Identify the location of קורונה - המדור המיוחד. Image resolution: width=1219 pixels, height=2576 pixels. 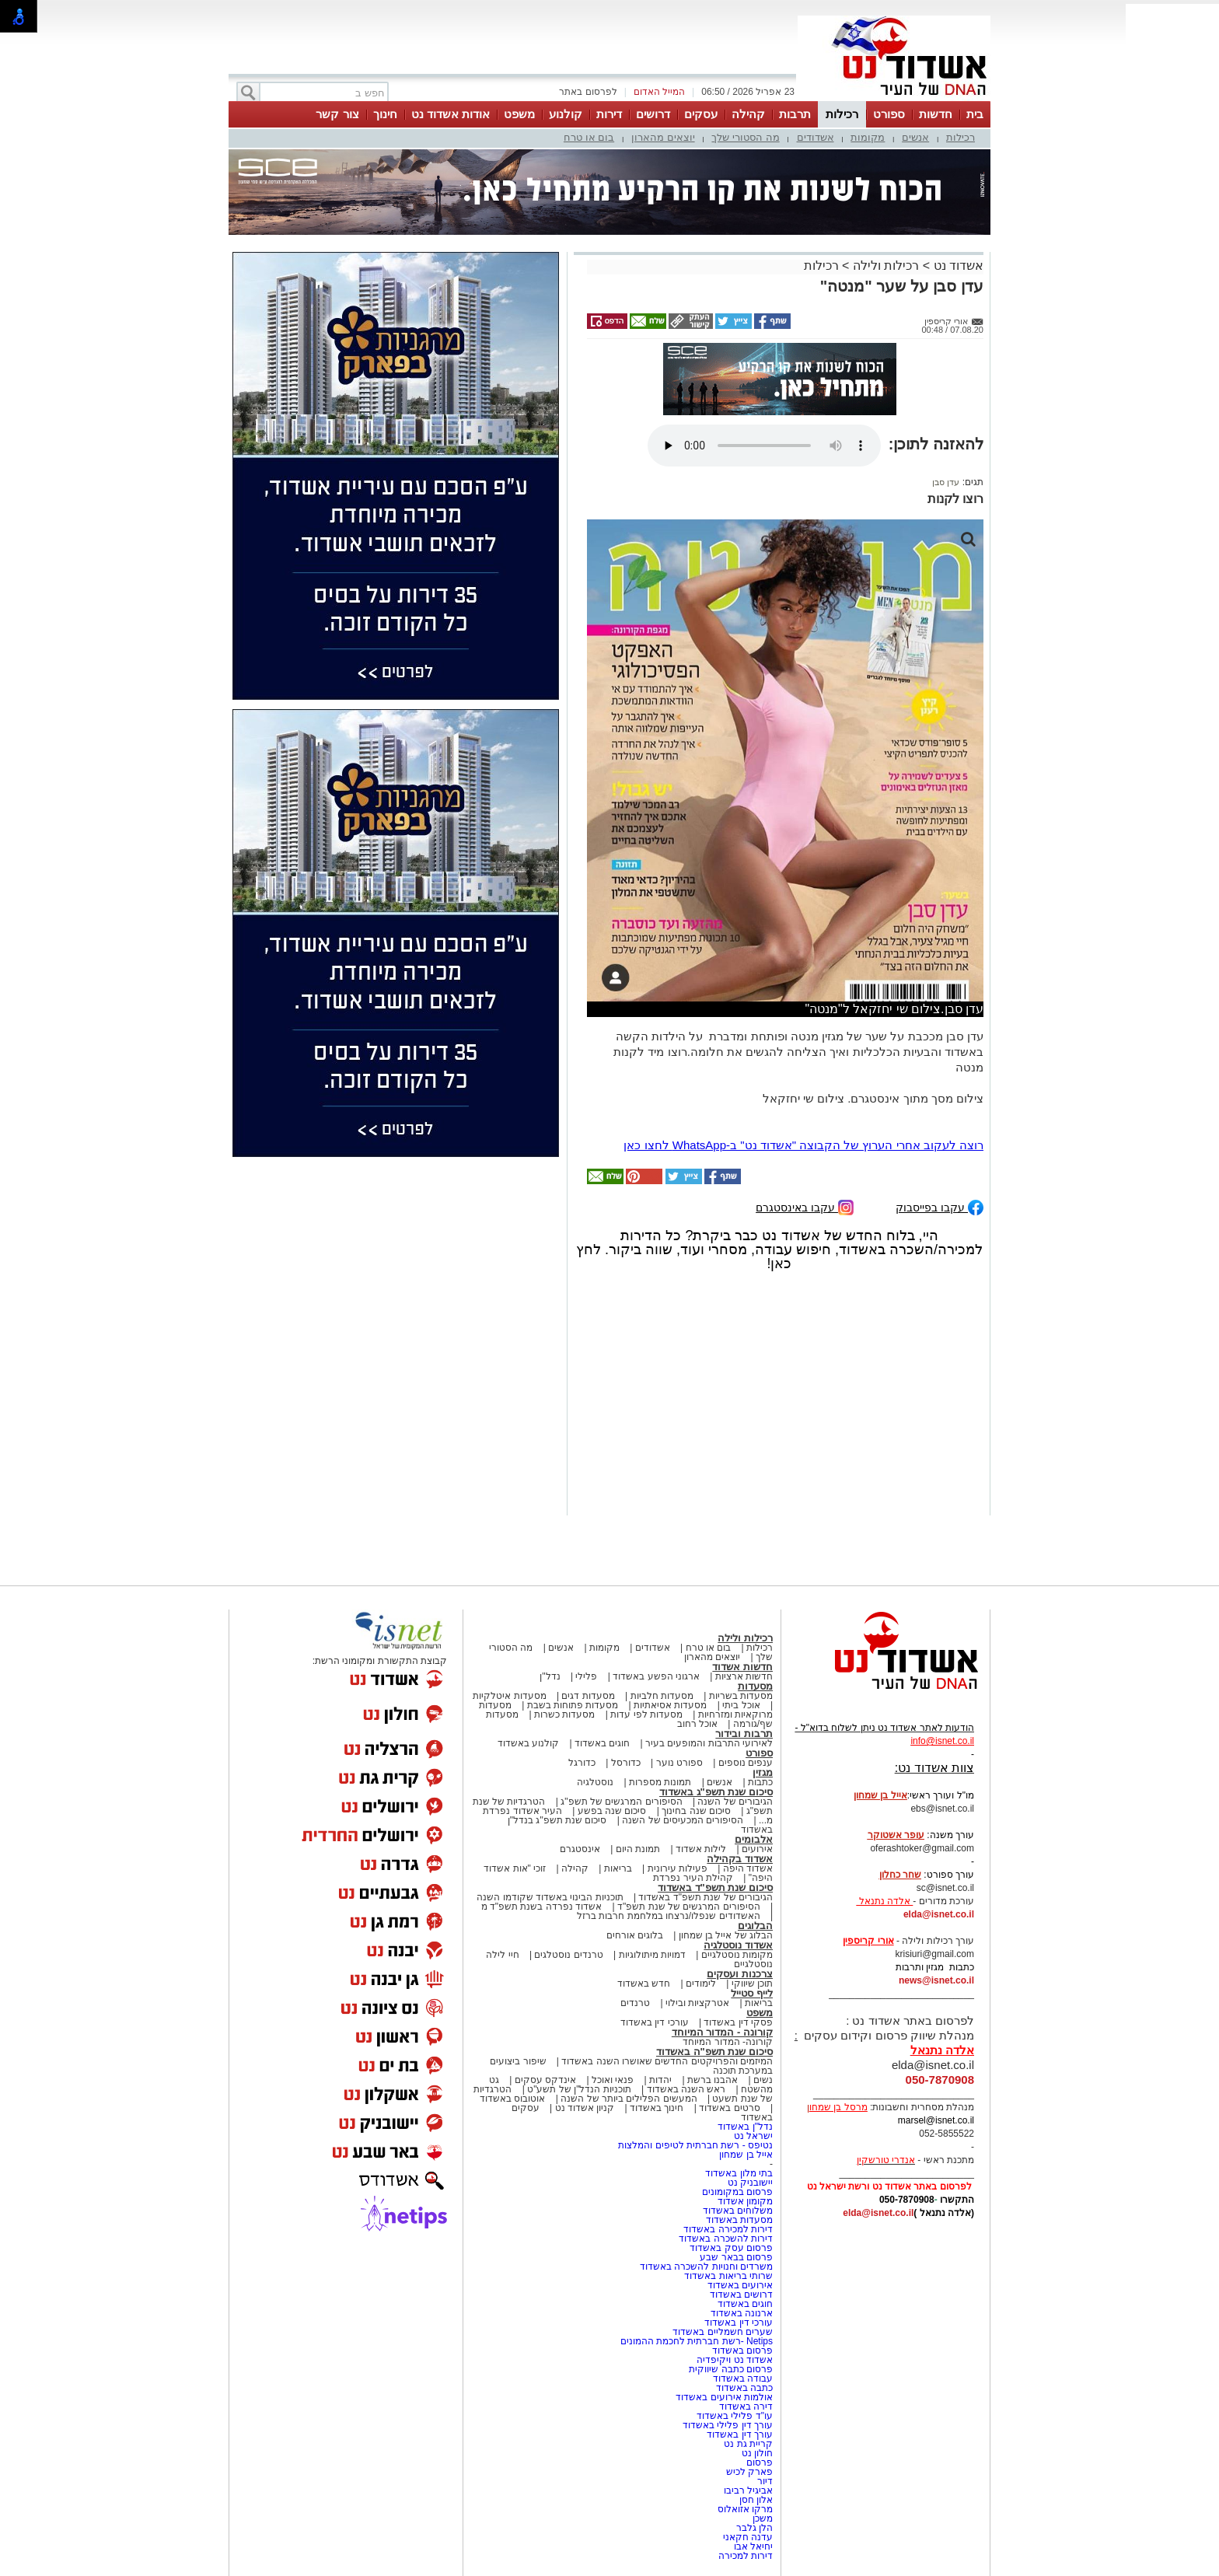
(722, 2032).